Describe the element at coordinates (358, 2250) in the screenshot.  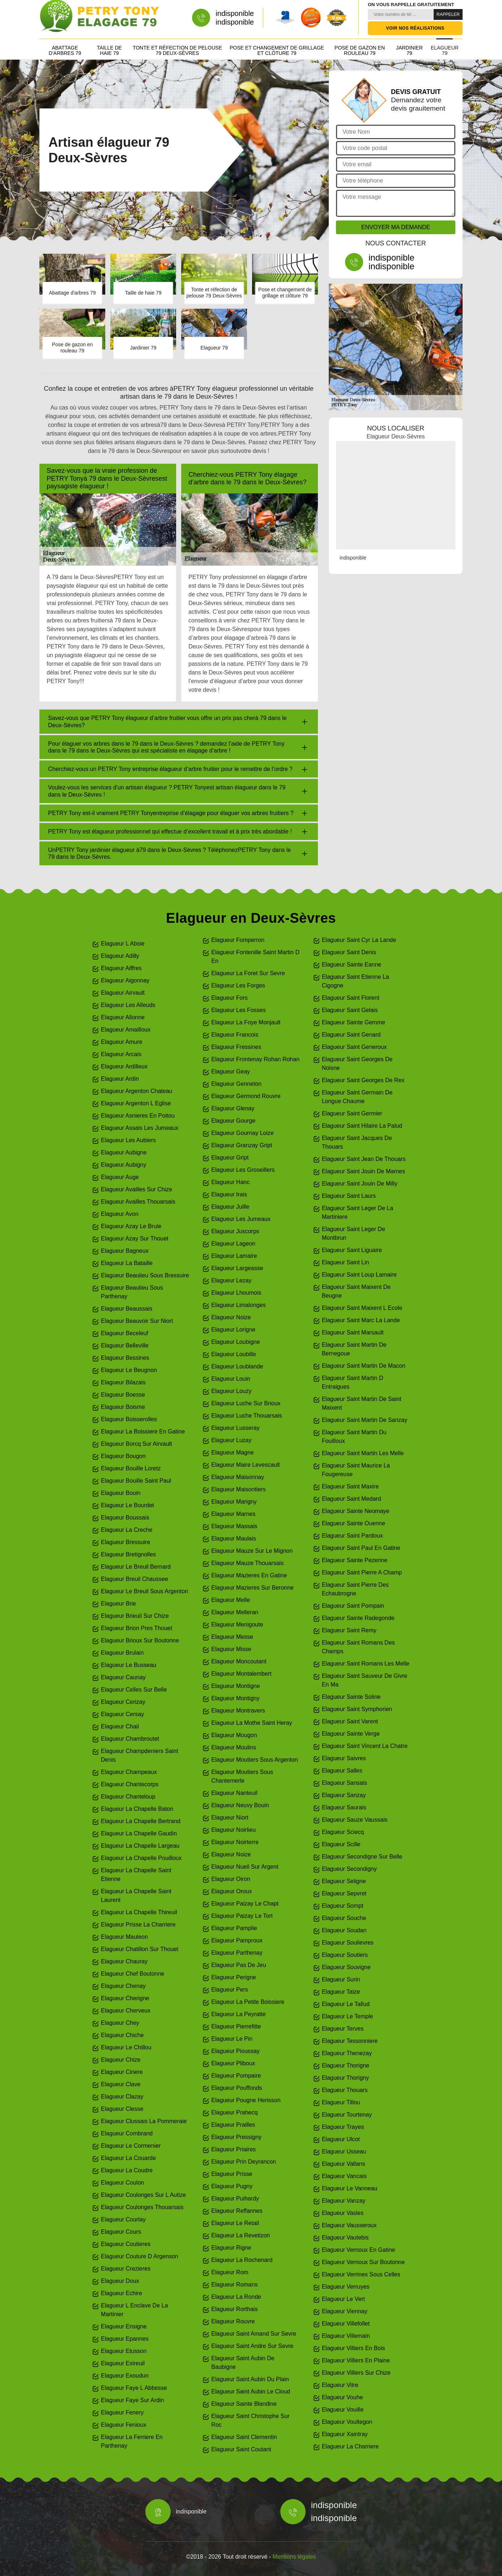
I see `Elagueur Vernoux En Gatine` at that location.